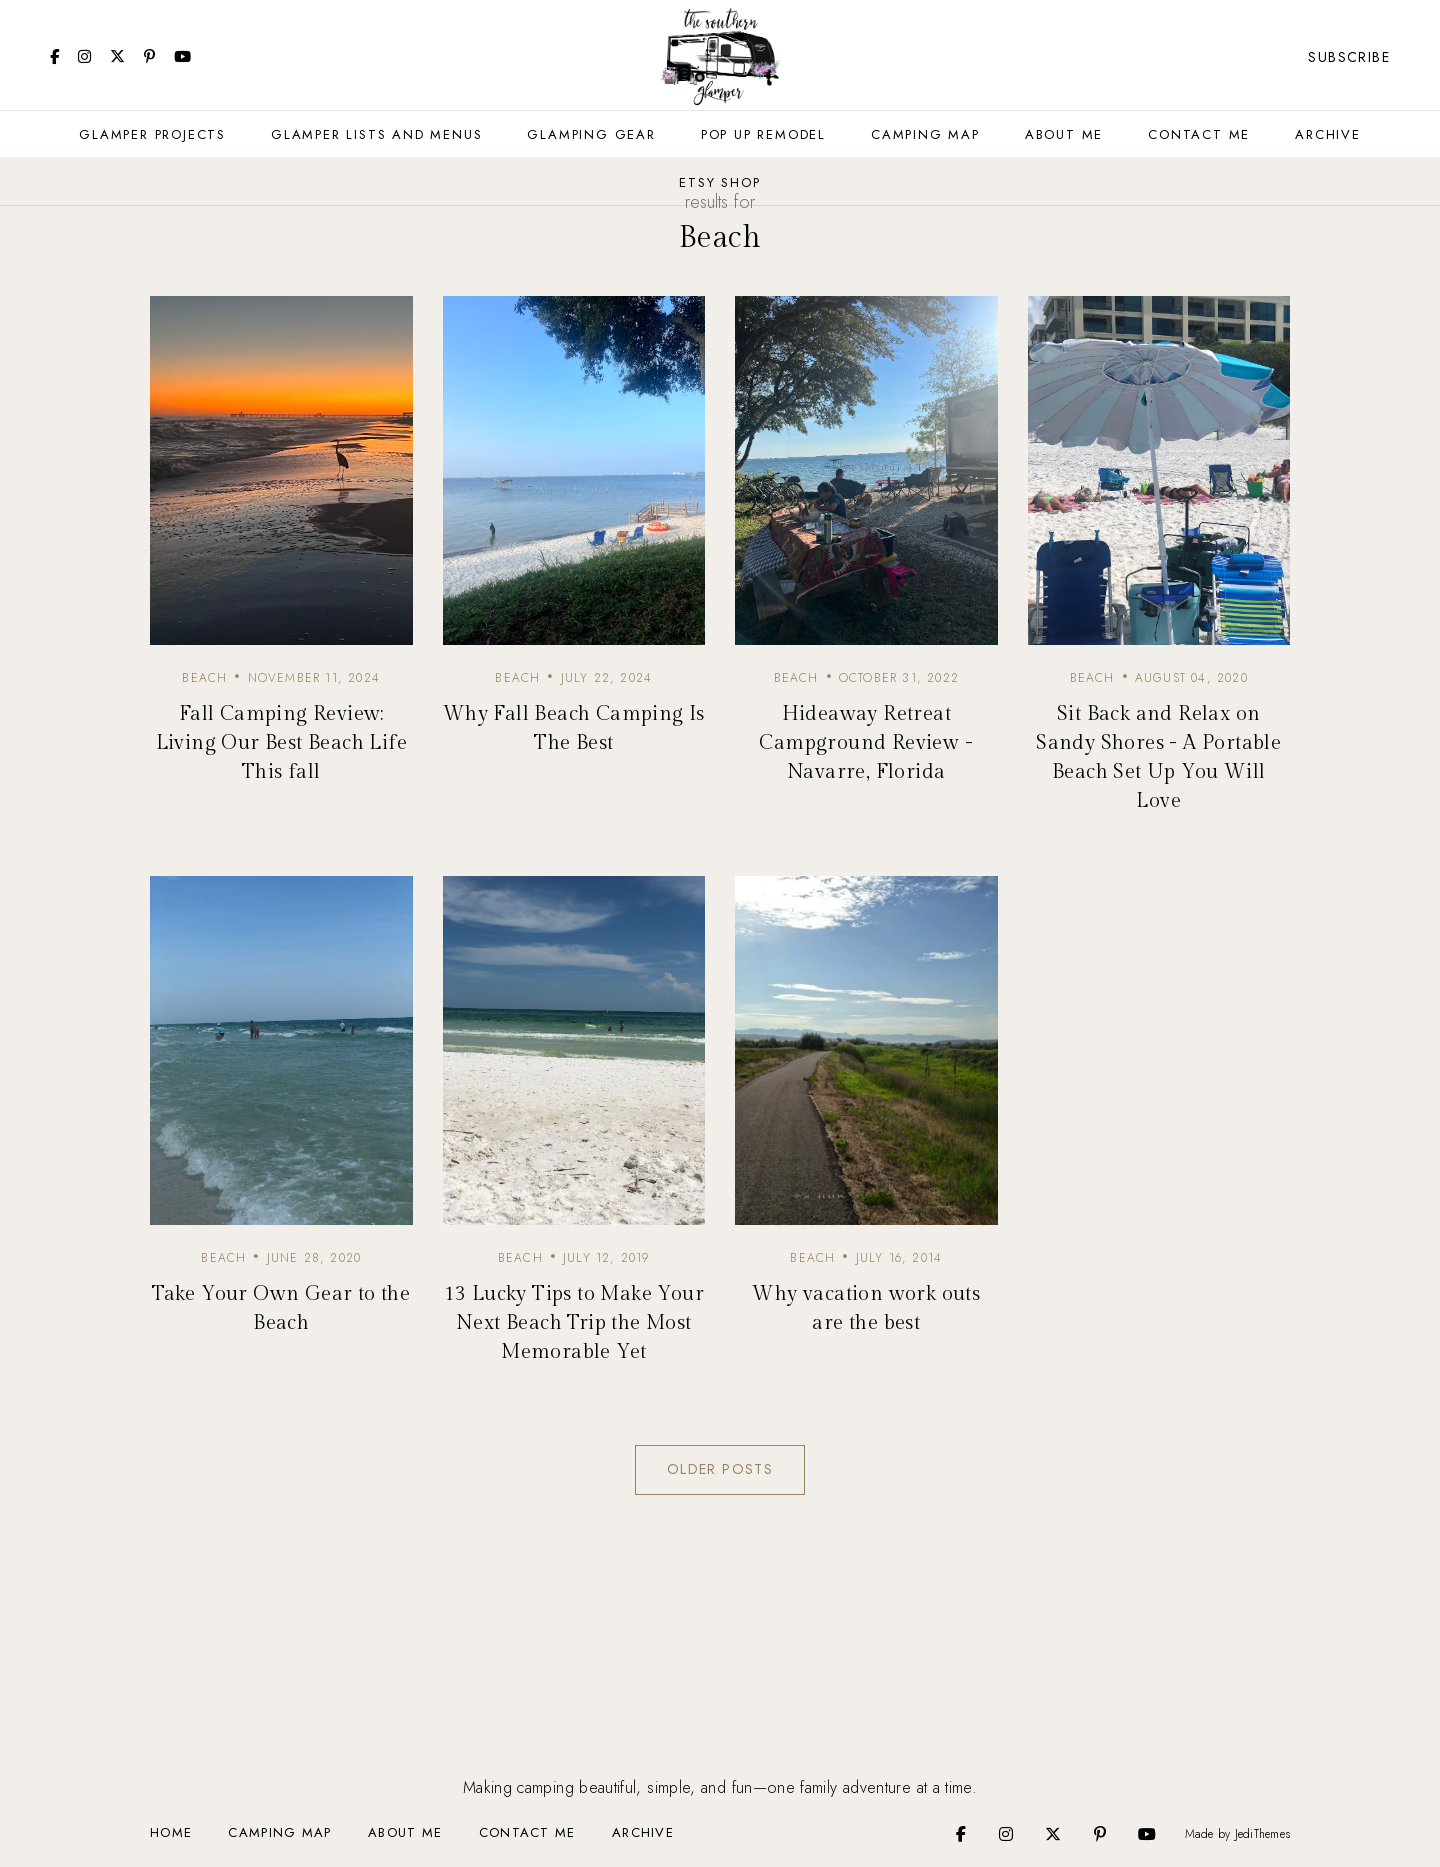 This screenshot has width=1440, height=1867. What do you see at coordinates (1262, 1834) in the screenshot?
I see `JediThemes` at bounding box center [1262, 1834].